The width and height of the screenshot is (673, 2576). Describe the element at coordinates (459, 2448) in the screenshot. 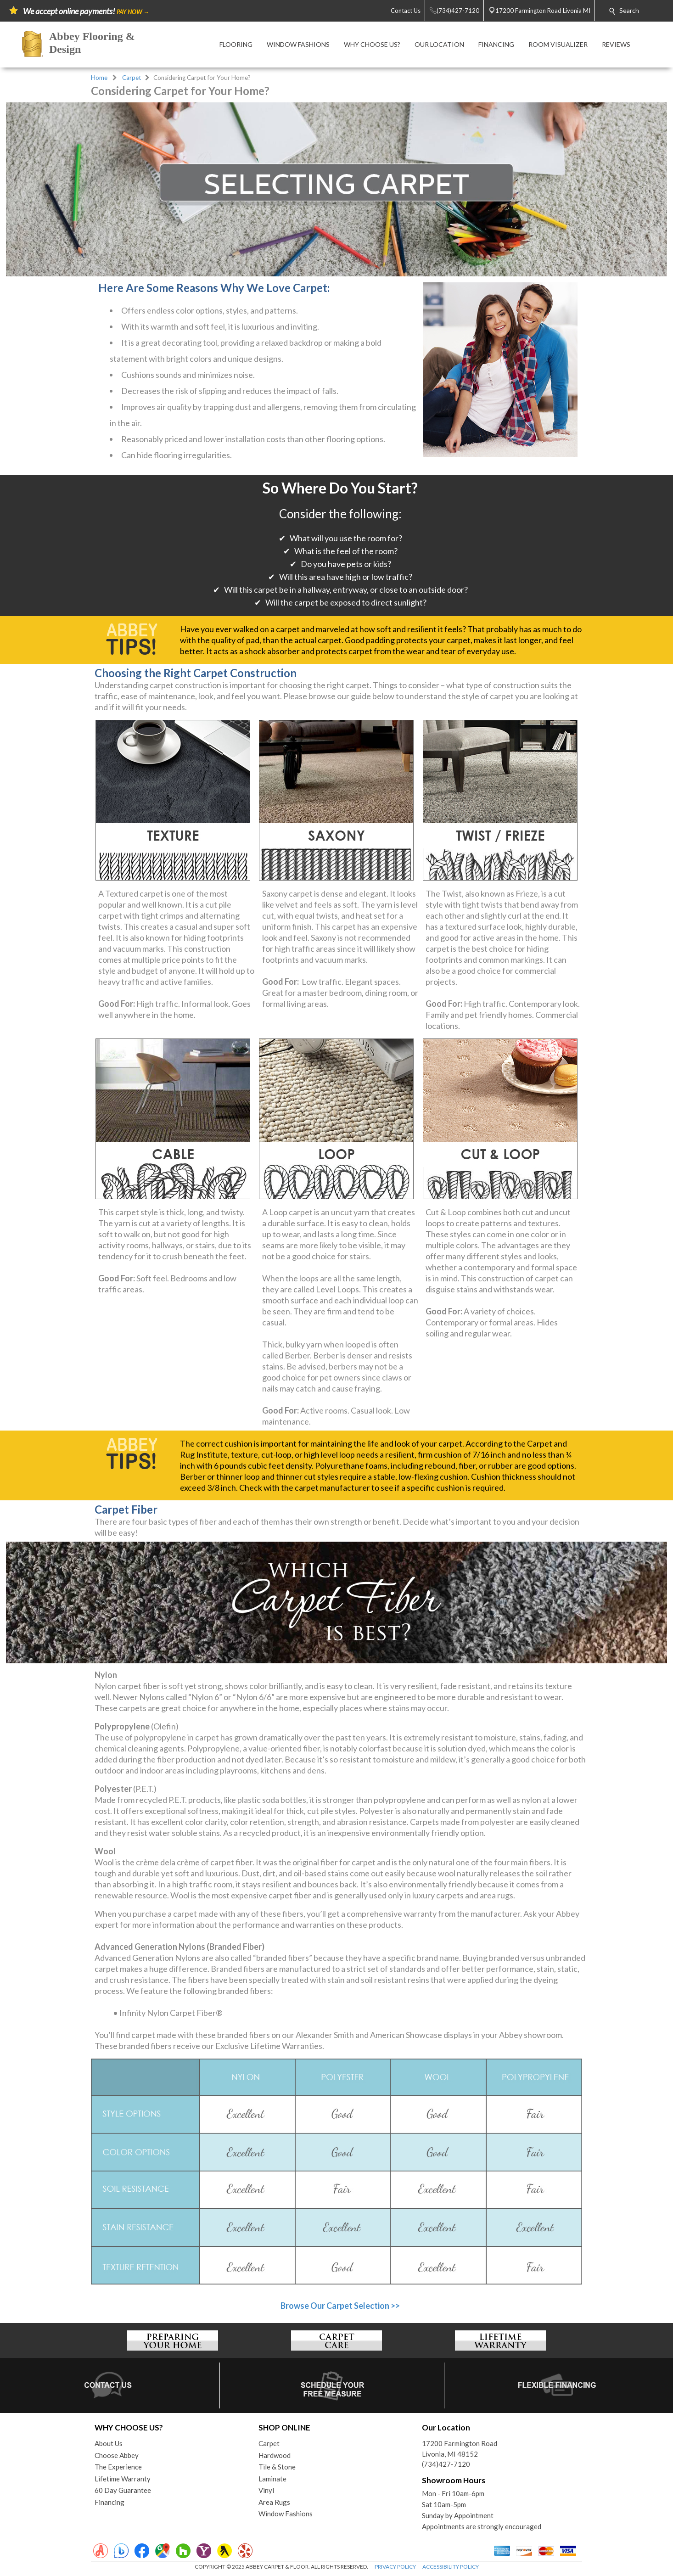

I see `17200 Farmington RoadLivonia, MI 48152` at that location.